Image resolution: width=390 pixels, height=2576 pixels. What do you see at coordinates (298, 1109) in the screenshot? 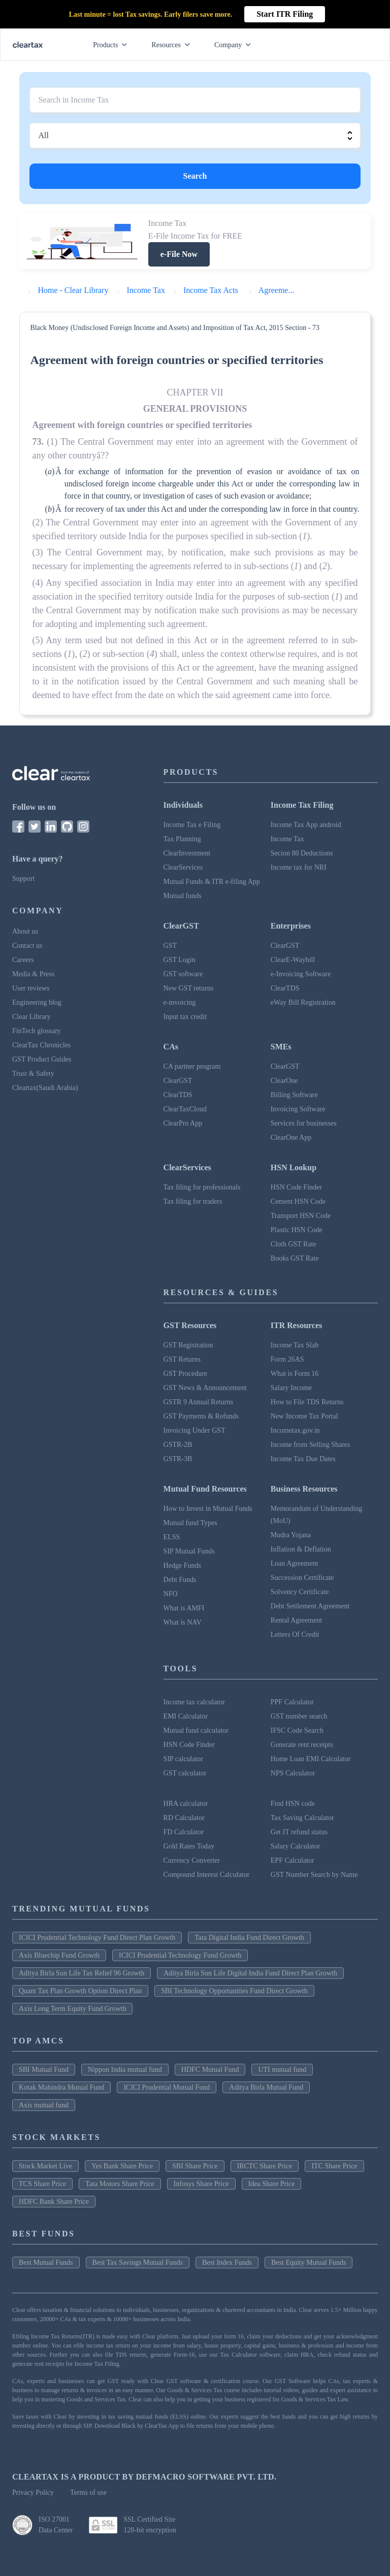
I see `Invoicing Software` at bounding box center [298, 1109].